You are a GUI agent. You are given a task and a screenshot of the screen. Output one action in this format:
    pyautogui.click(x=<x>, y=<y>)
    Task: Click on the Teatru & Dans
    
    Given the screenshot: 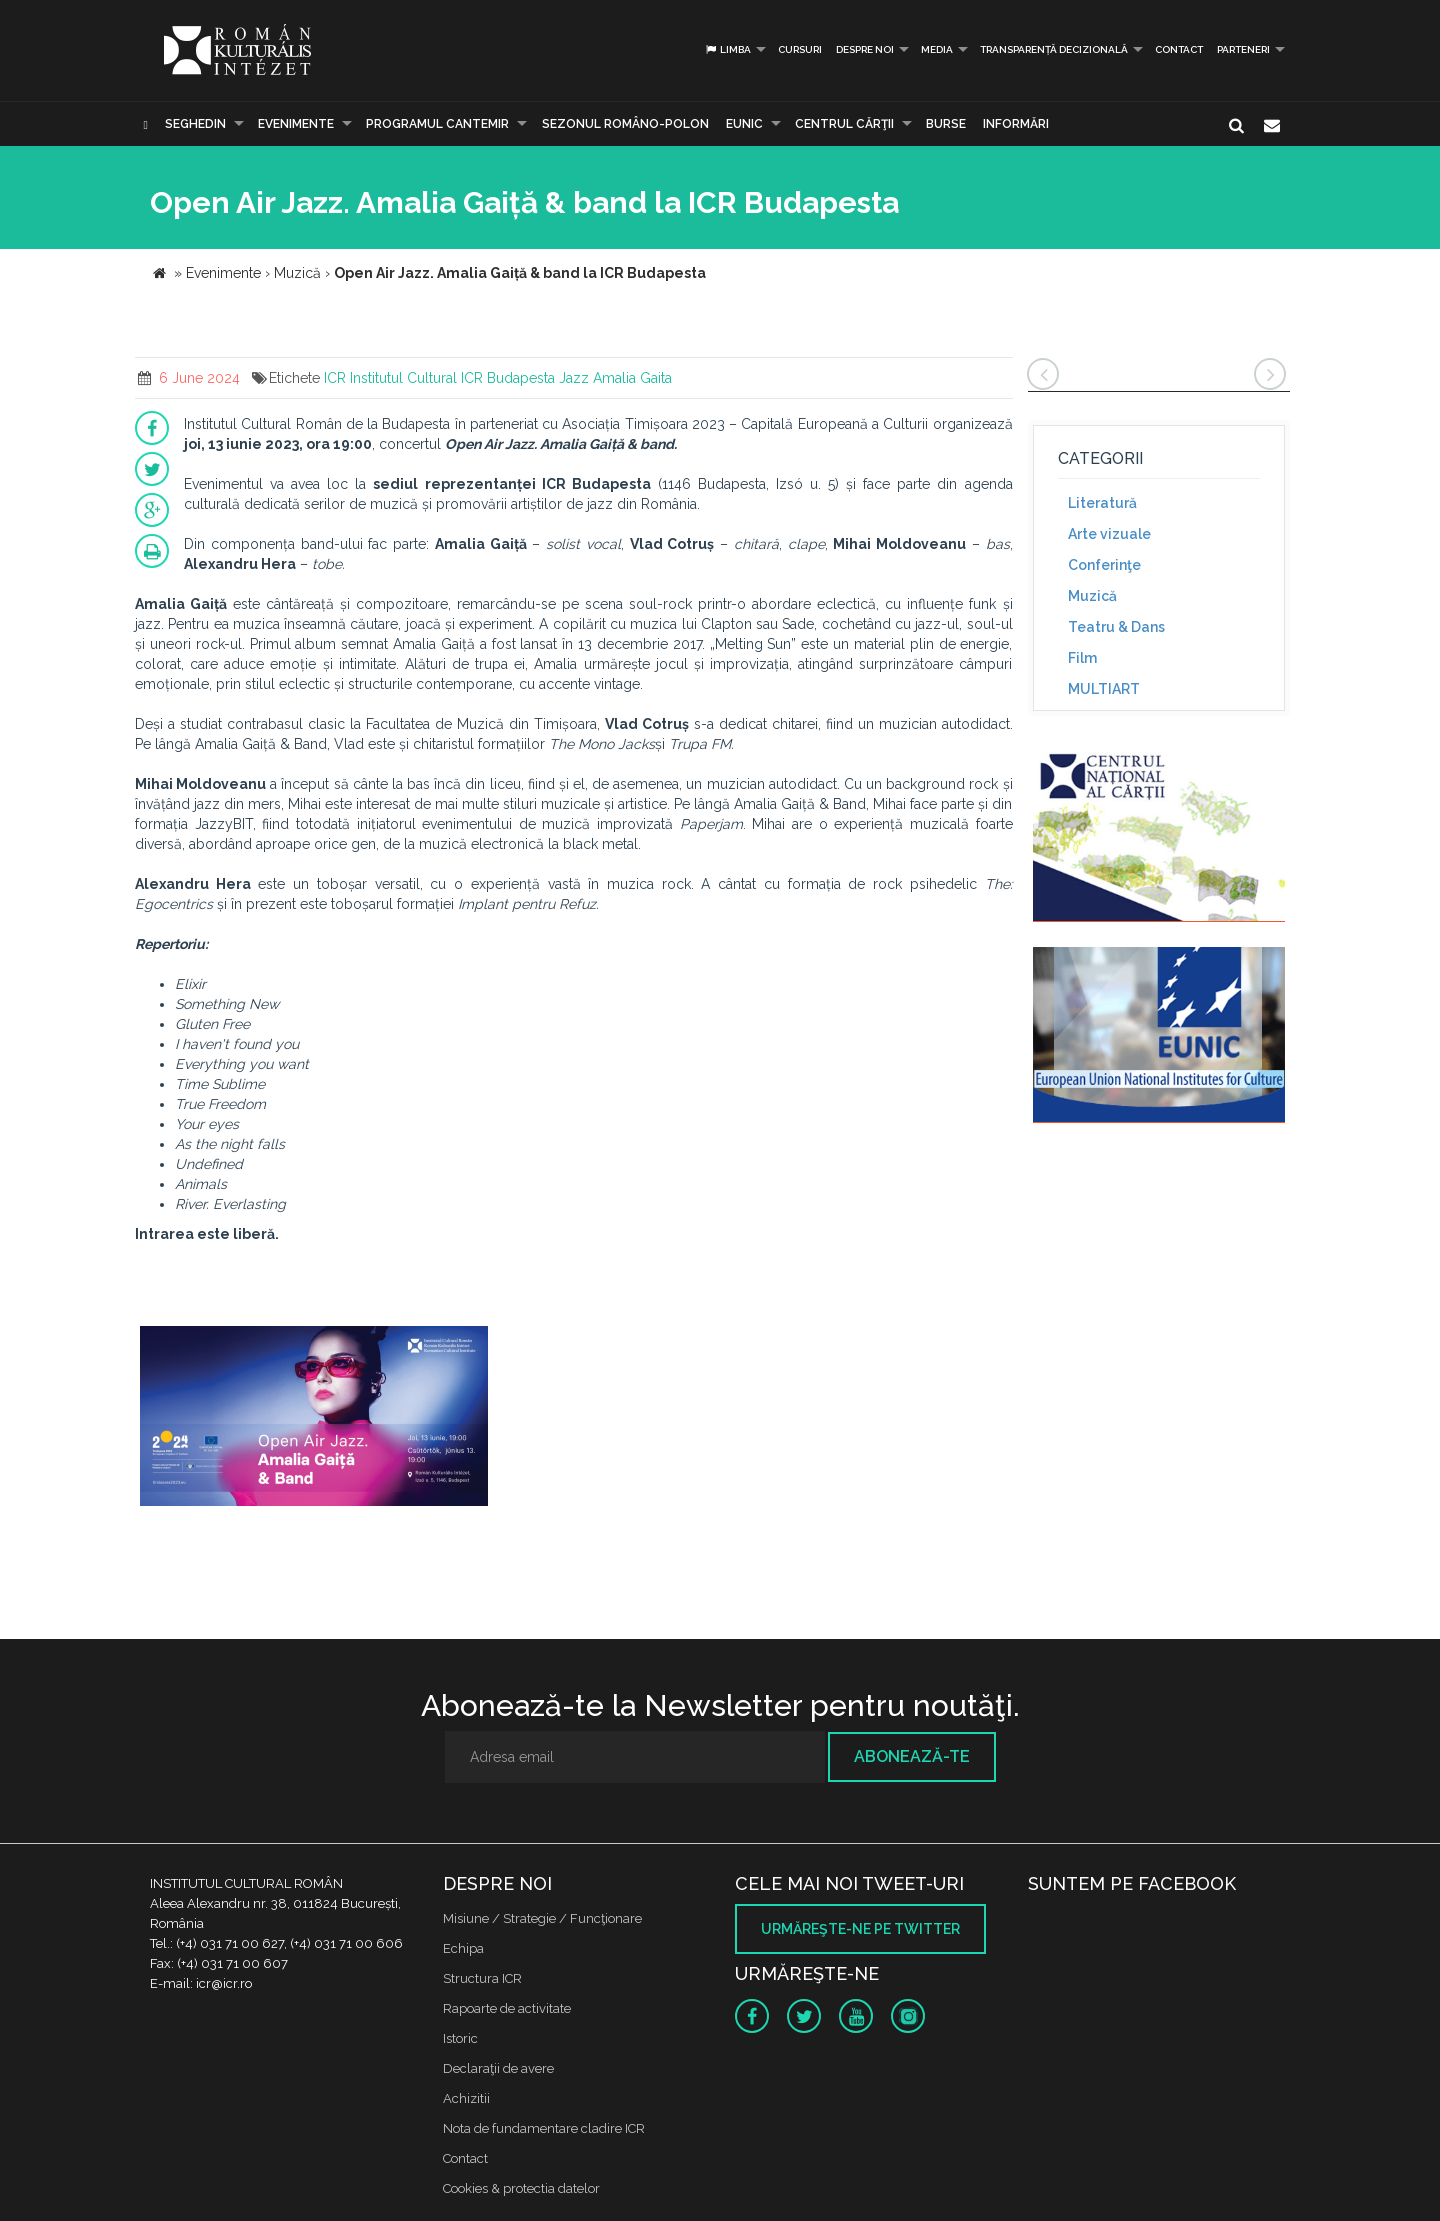 What is the action you would take?
    pyautogui.click(x=1116, y=627)
    